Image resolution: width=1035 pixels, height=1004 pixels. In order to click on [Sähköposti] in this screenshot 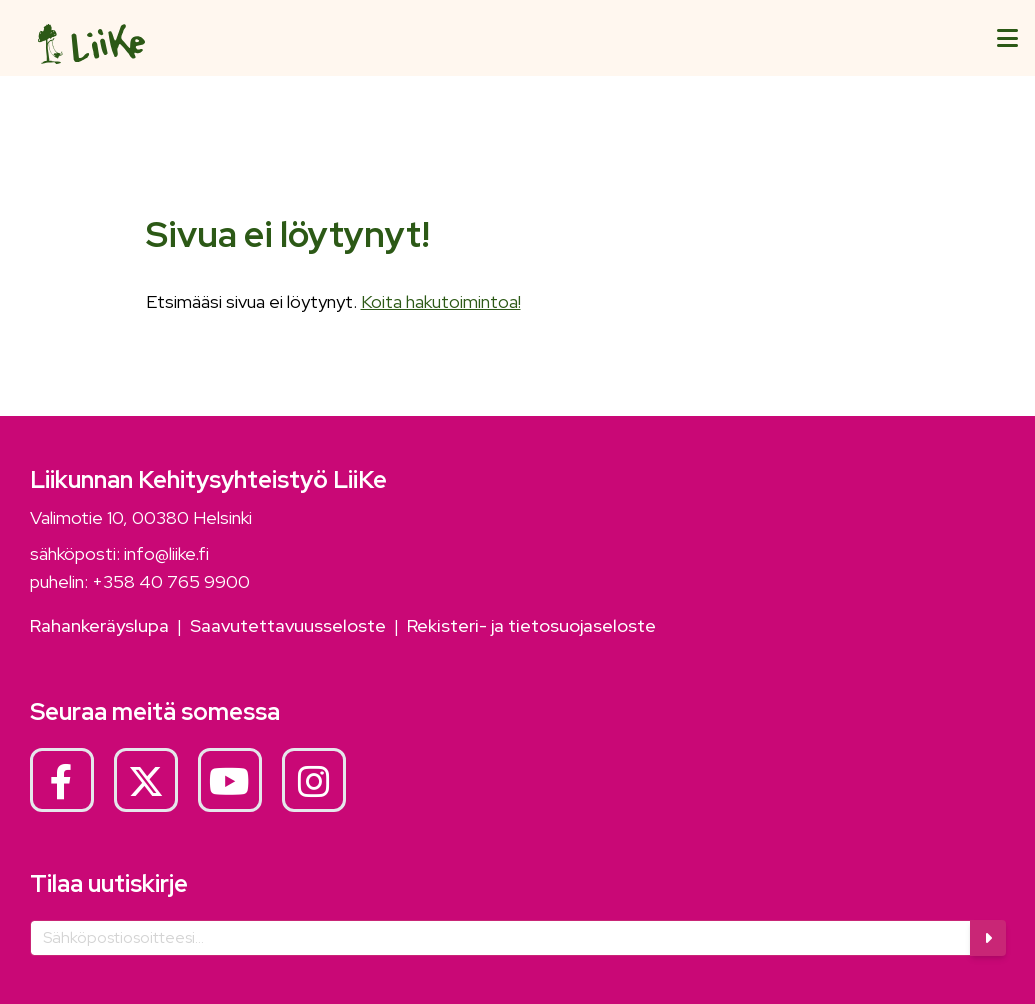, I will do `click(501, 938)`.